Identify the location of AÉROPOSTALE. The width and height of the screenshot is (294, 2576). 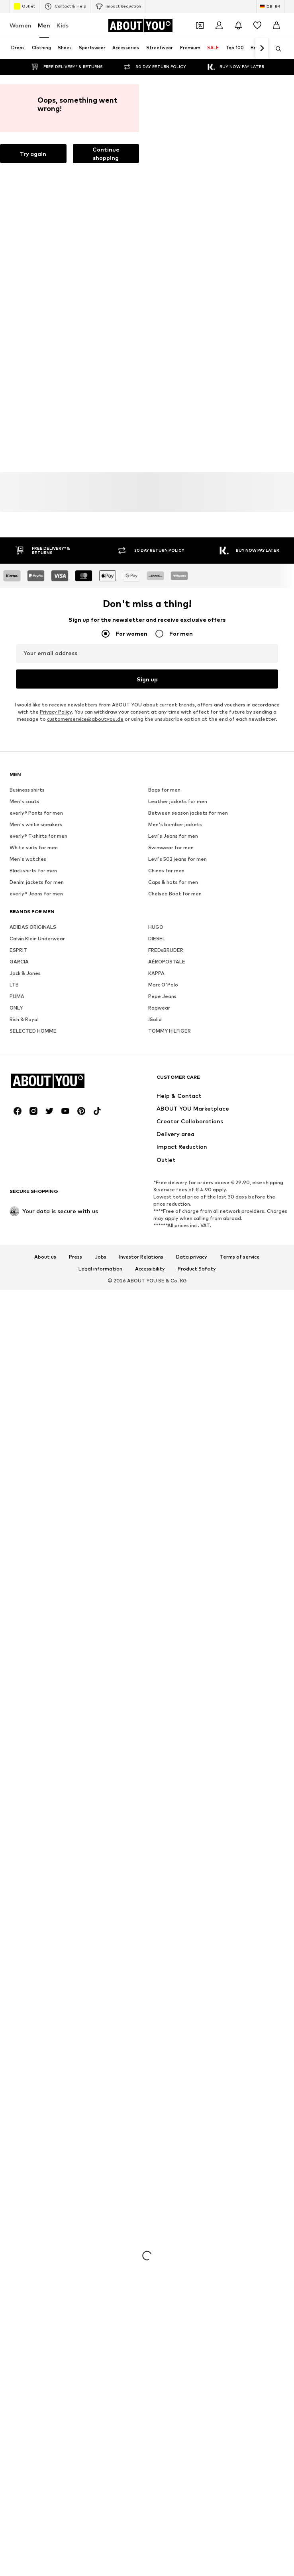
(166, 1205).